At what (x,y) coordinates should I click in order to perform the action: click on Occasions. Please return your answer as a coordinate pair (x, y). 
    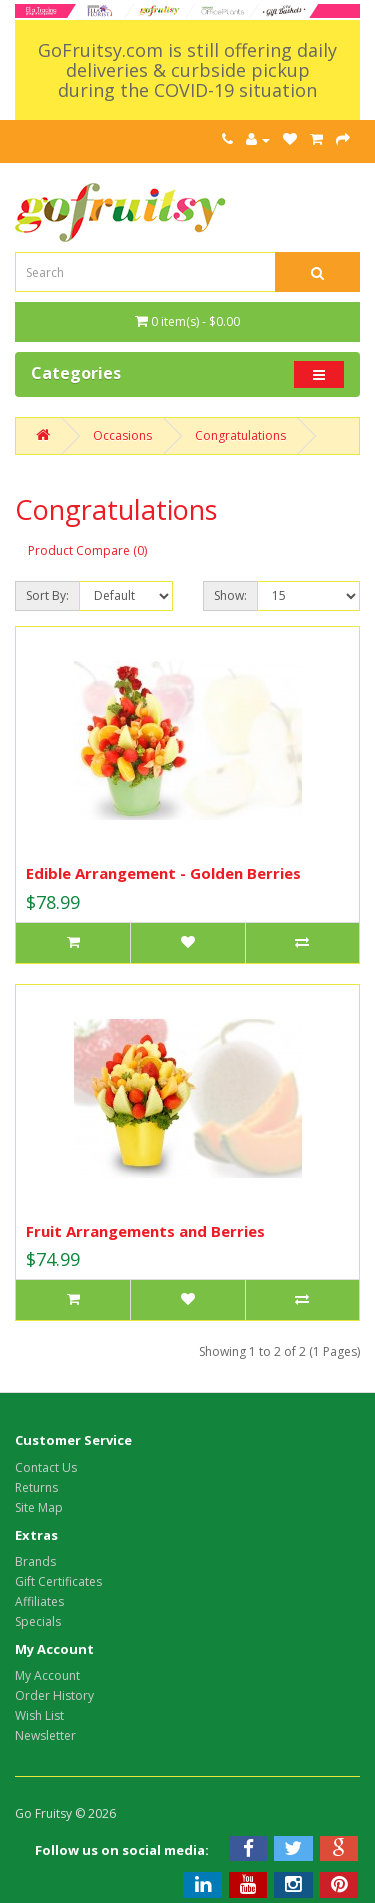
    Looking at the image, I should click on (122, 435).